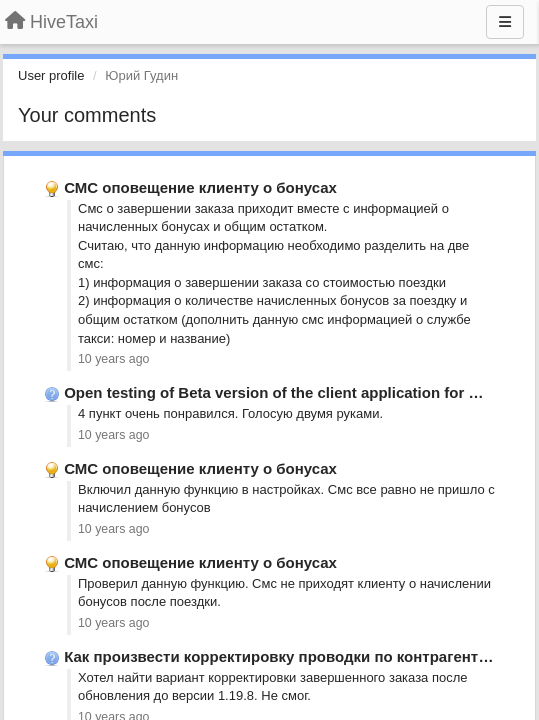 This screenshot has height=720, width=539. Describe the element at coordinates (113, 359) in the screenshot. I see `10 years ago` at that location.